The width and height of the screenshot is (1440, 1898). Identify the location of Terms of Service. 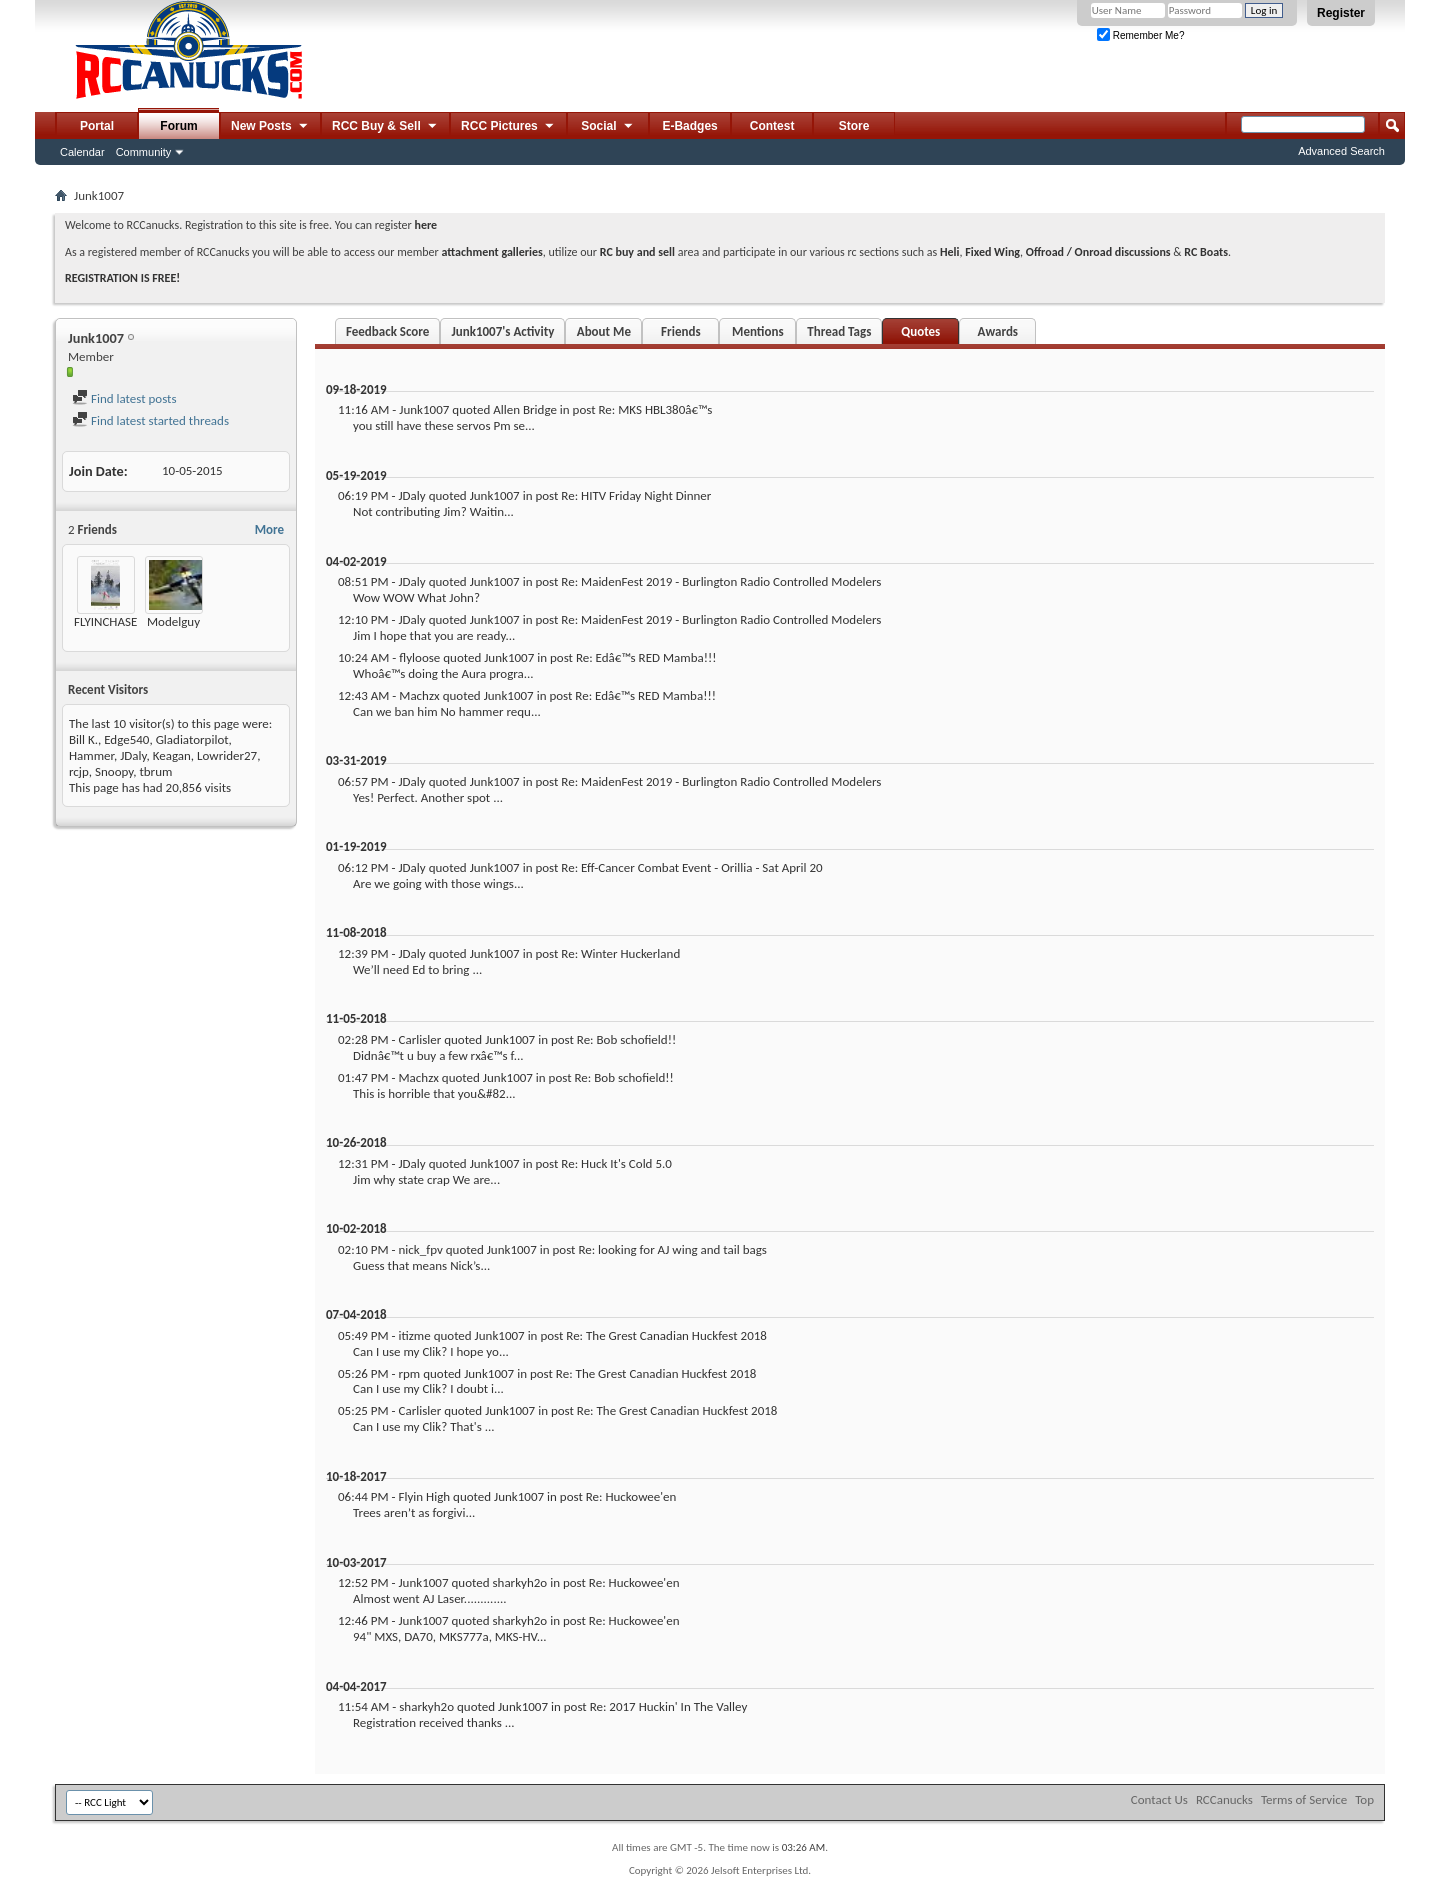
(1304, 1799).